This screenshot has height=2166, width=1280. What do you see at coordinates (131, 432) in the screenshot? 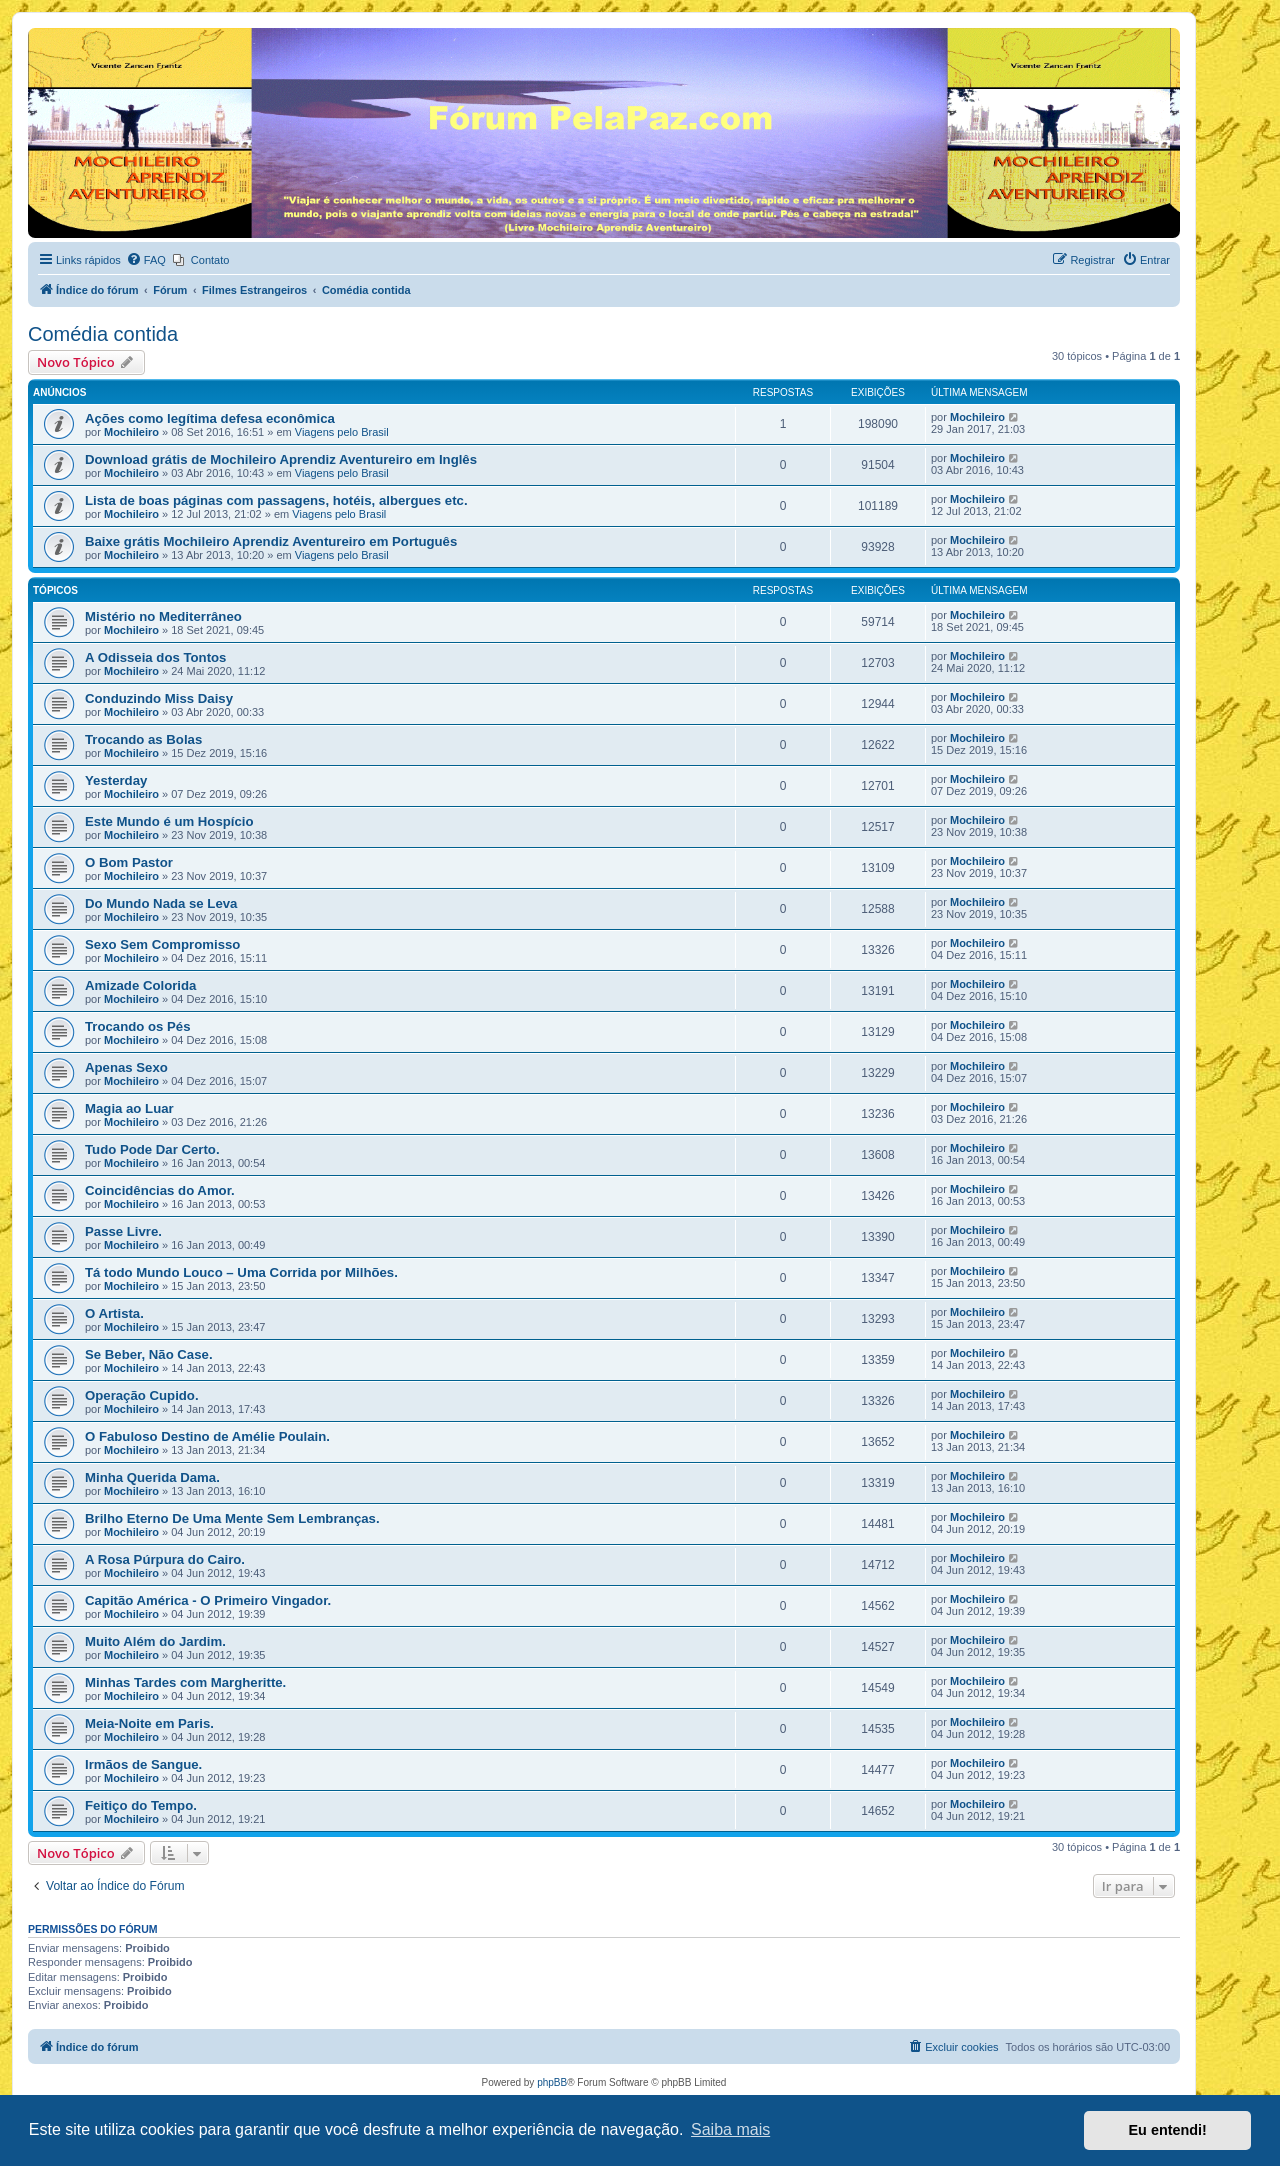
I see `Mochileiro` at bounding box center [131, 432].